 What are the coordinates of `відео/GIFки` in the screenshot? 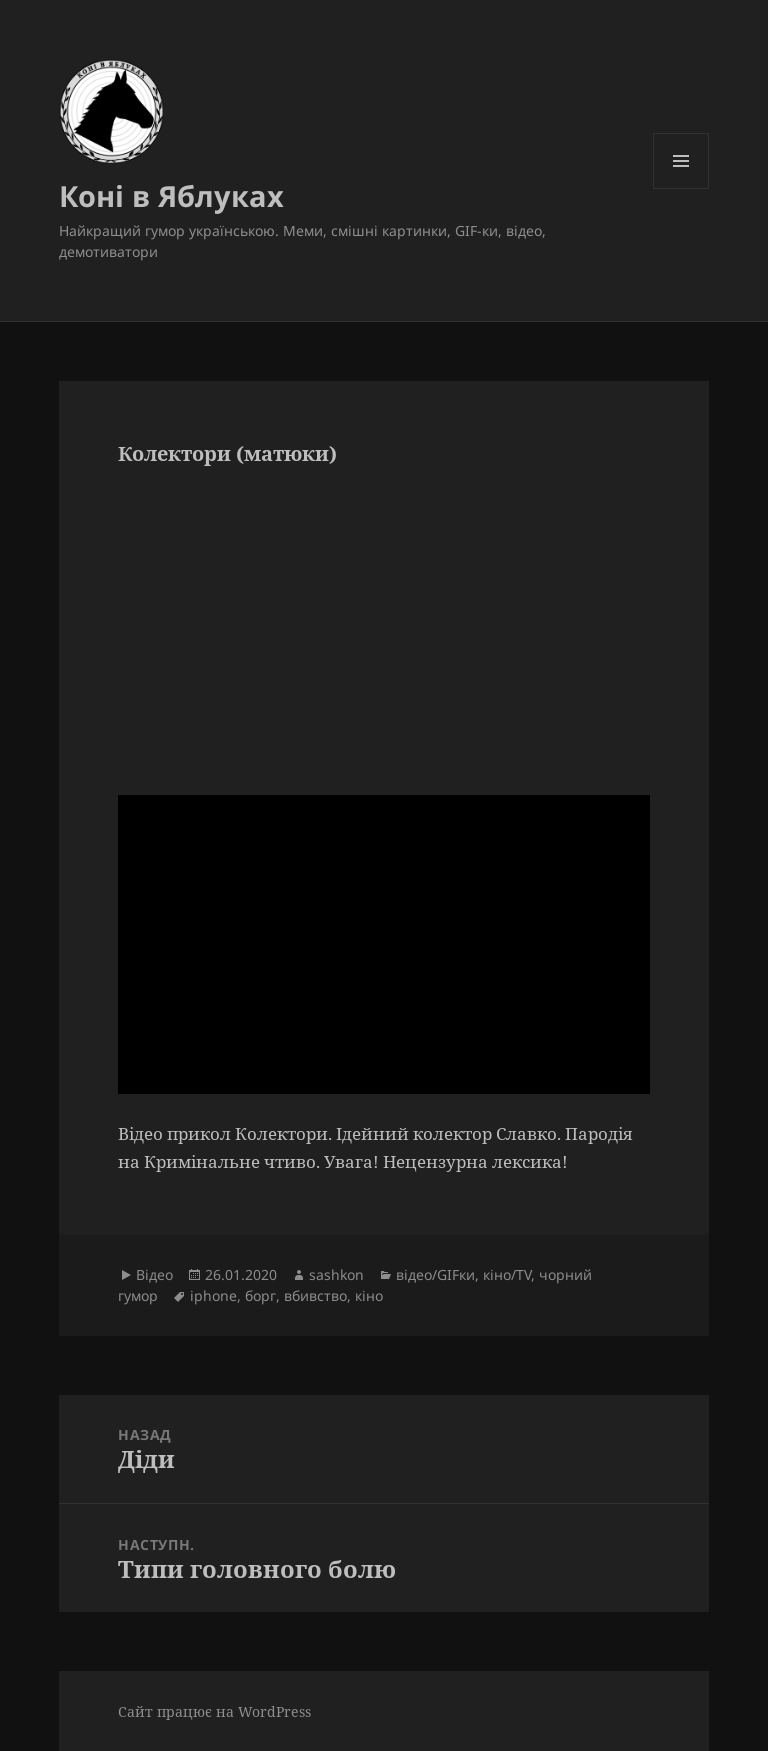 It's located at (435, 1274).